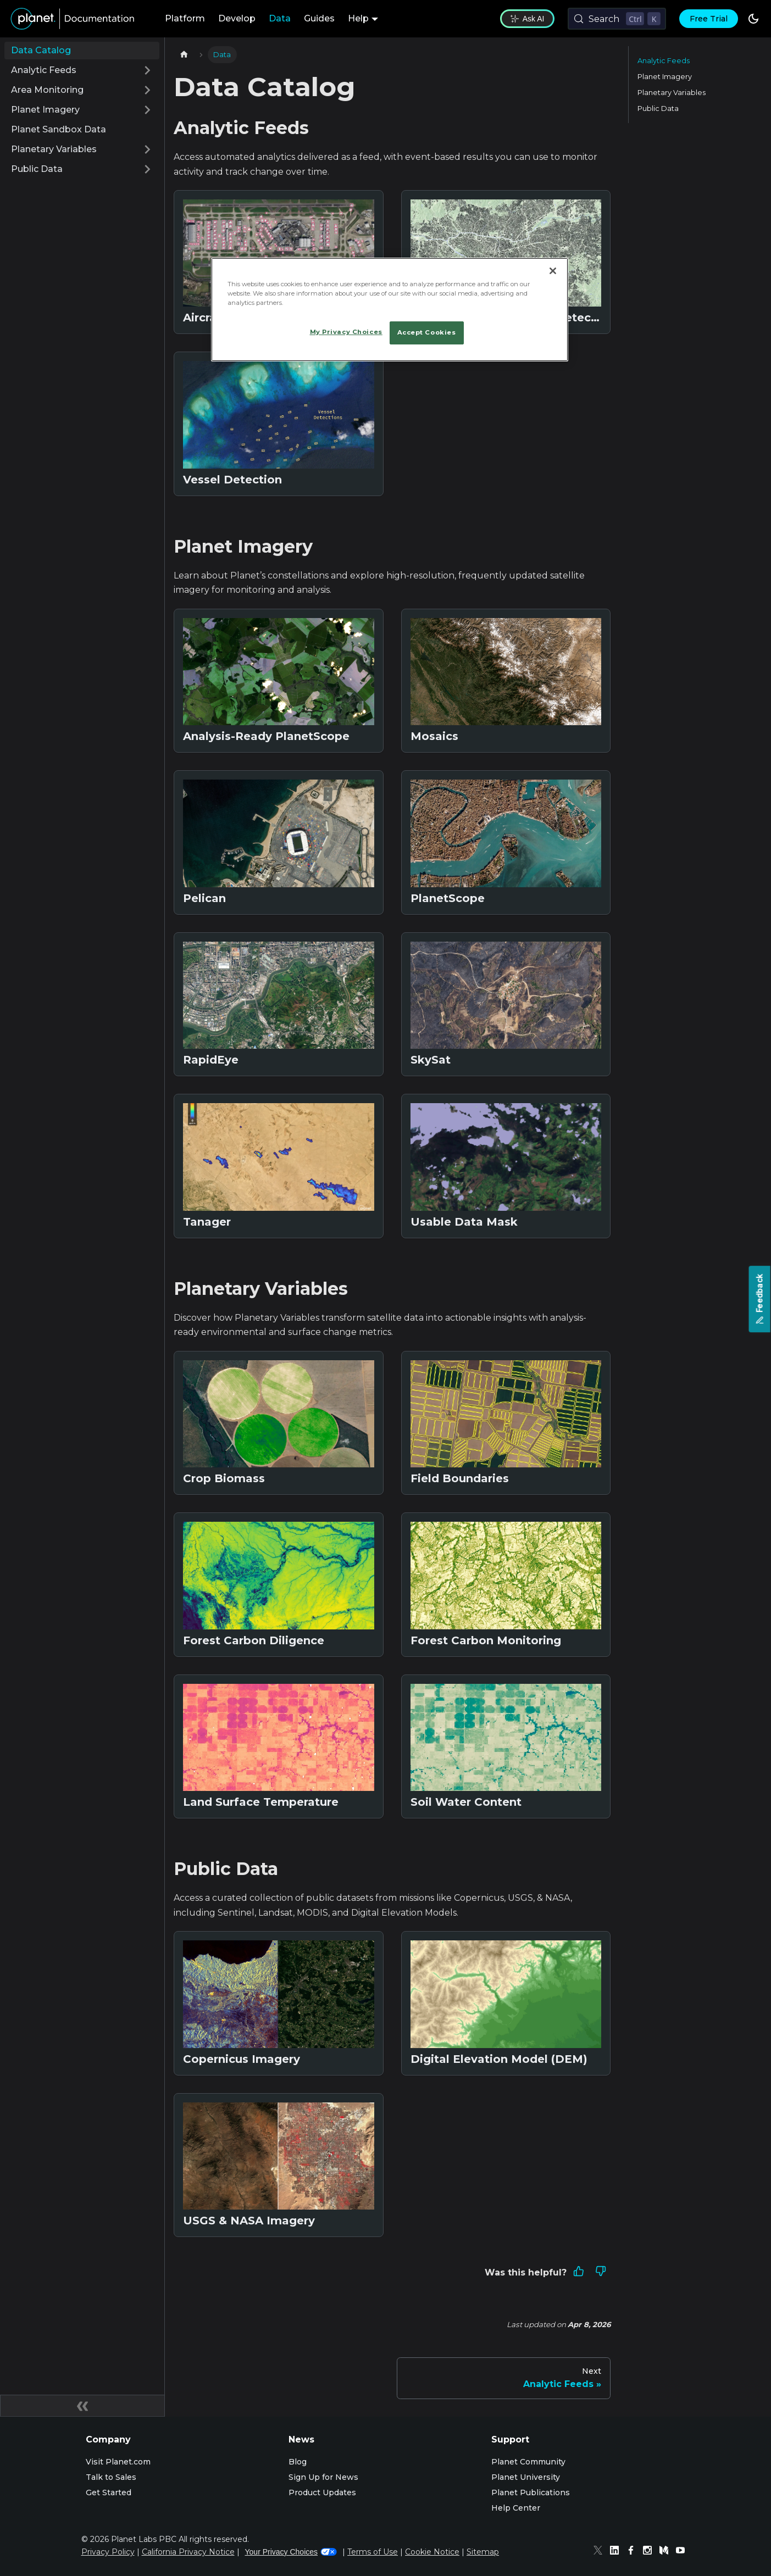  Describe the element at coordinates (82, 2406) in the screenshot. I see `[Collapse sidebar]` at that location.